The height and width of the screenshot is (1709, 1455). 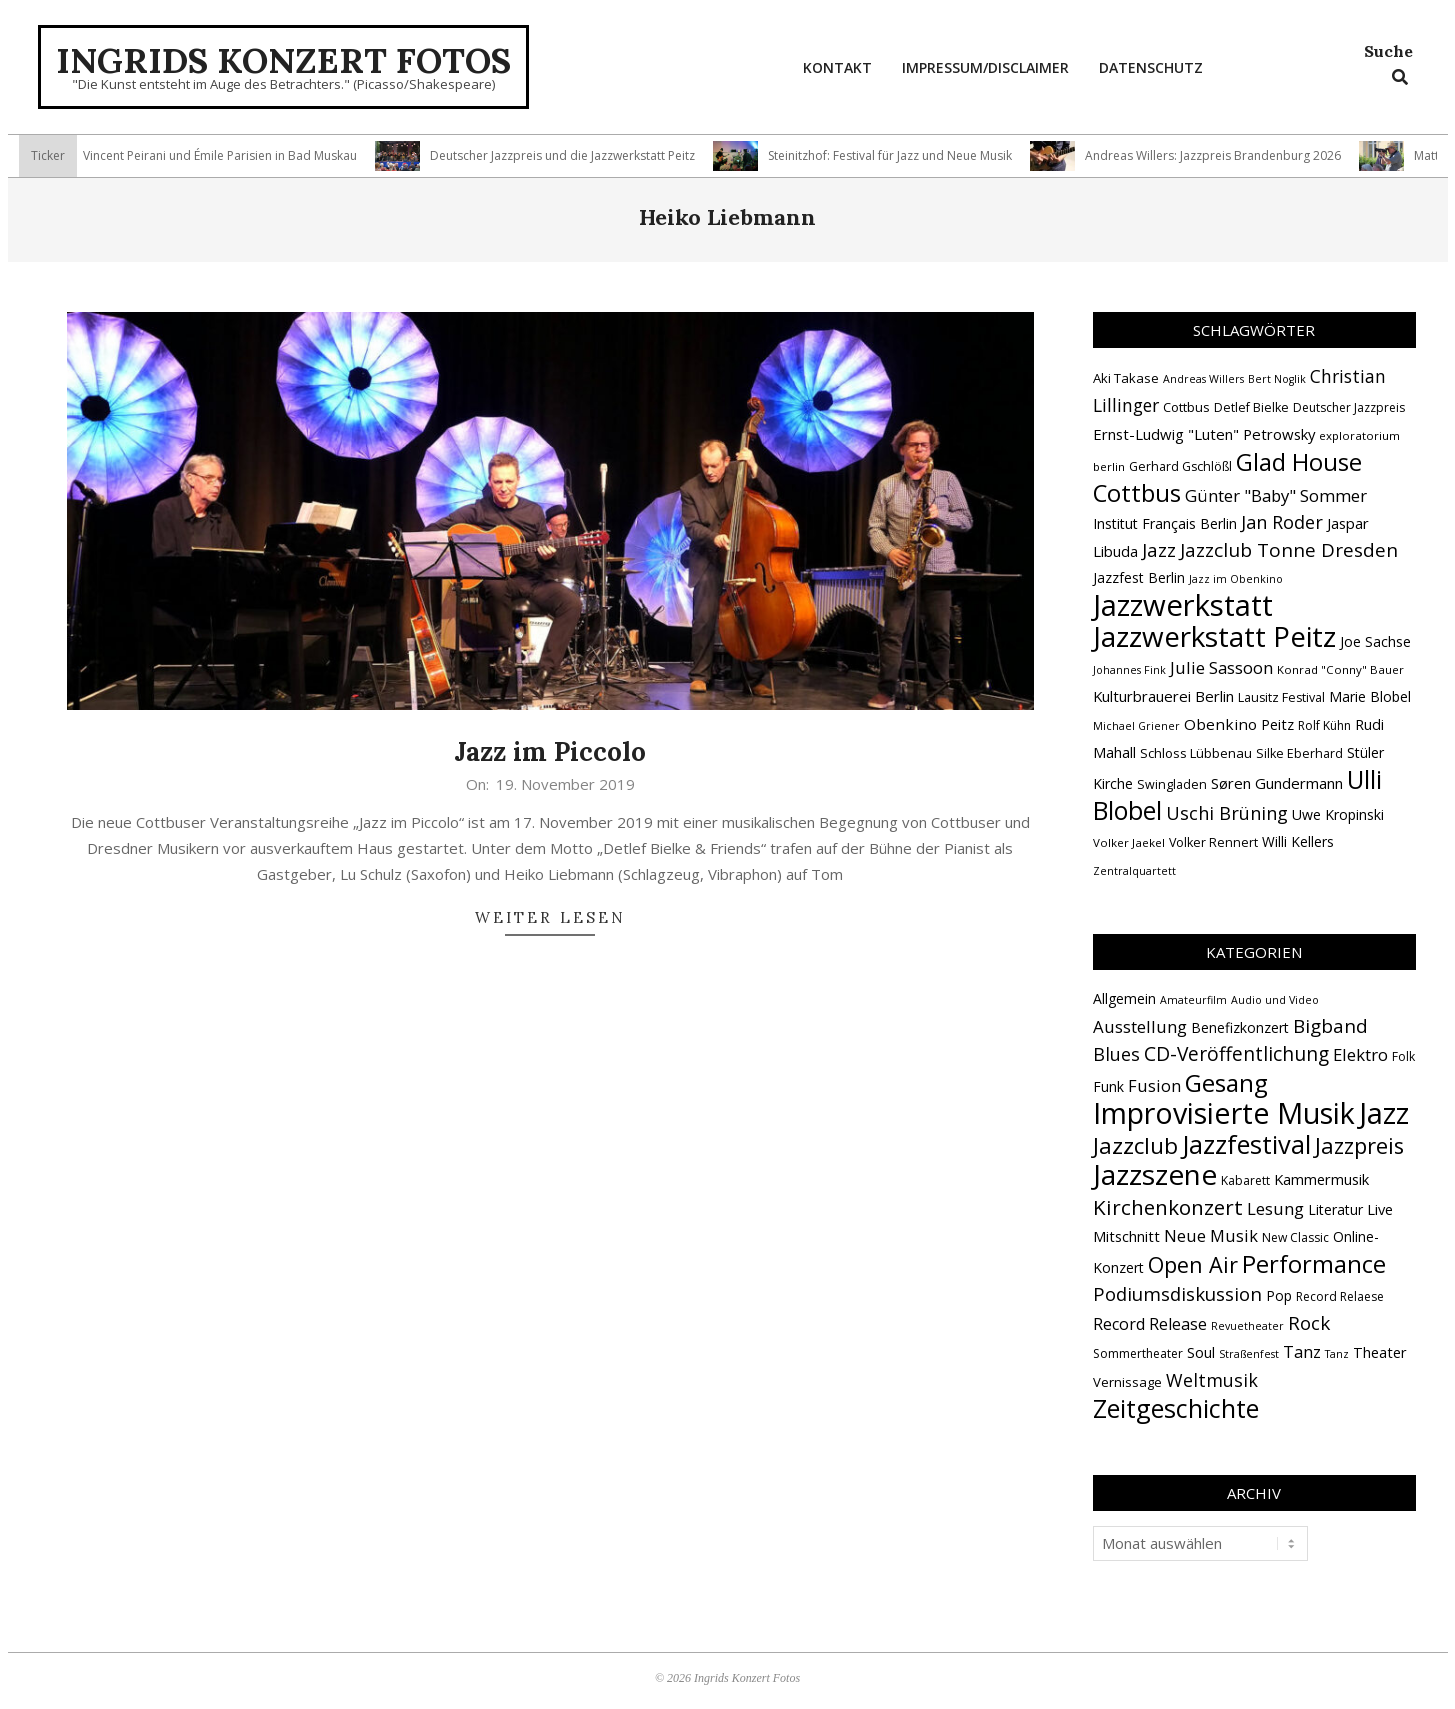 What do you see at coordinates (1226, 1082) in the screenshot?
I see `Gesang [Gesang (90 Einträge)]` at bounding box center [1226, 1082].